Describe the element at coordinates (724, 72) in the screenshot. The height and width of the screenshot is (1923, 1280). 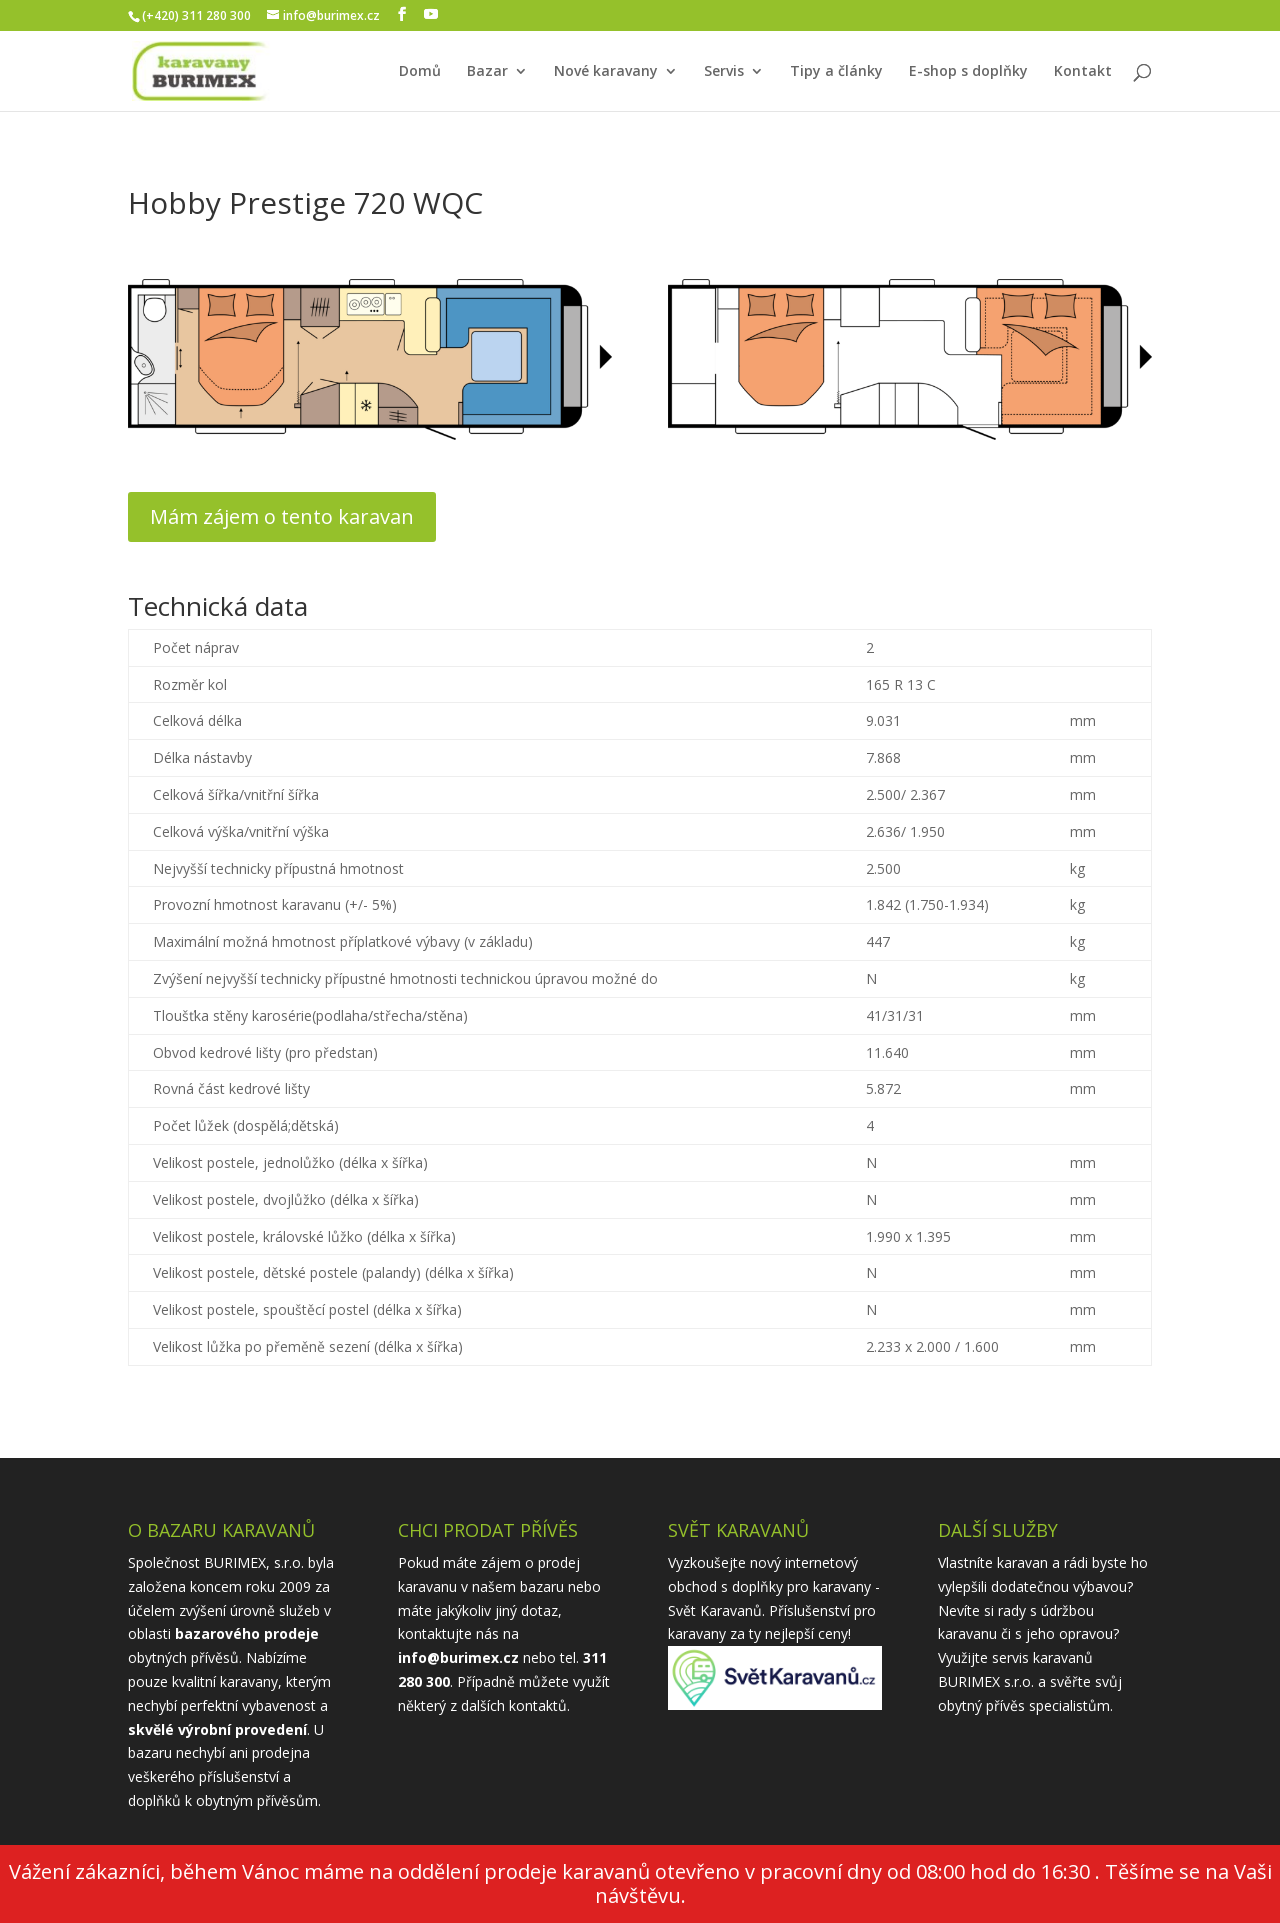
I see `Servis` at that location.